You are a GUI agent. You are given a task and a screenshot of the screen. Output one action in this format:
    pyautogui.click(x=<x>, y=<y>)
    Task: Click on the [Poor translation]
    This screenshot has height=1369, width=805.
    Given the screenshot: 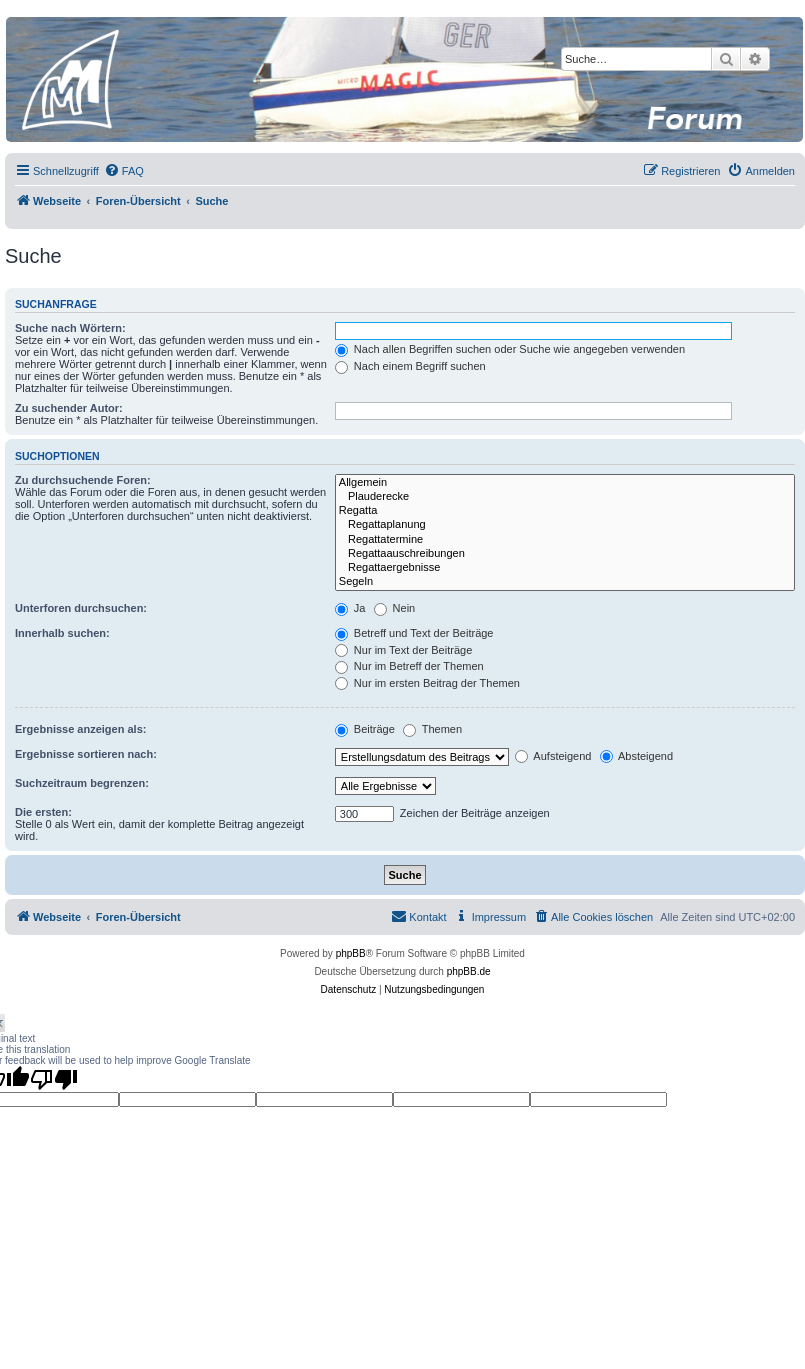 What is the action you would take?
    pyautogui.click(x=54, y=1079)
    